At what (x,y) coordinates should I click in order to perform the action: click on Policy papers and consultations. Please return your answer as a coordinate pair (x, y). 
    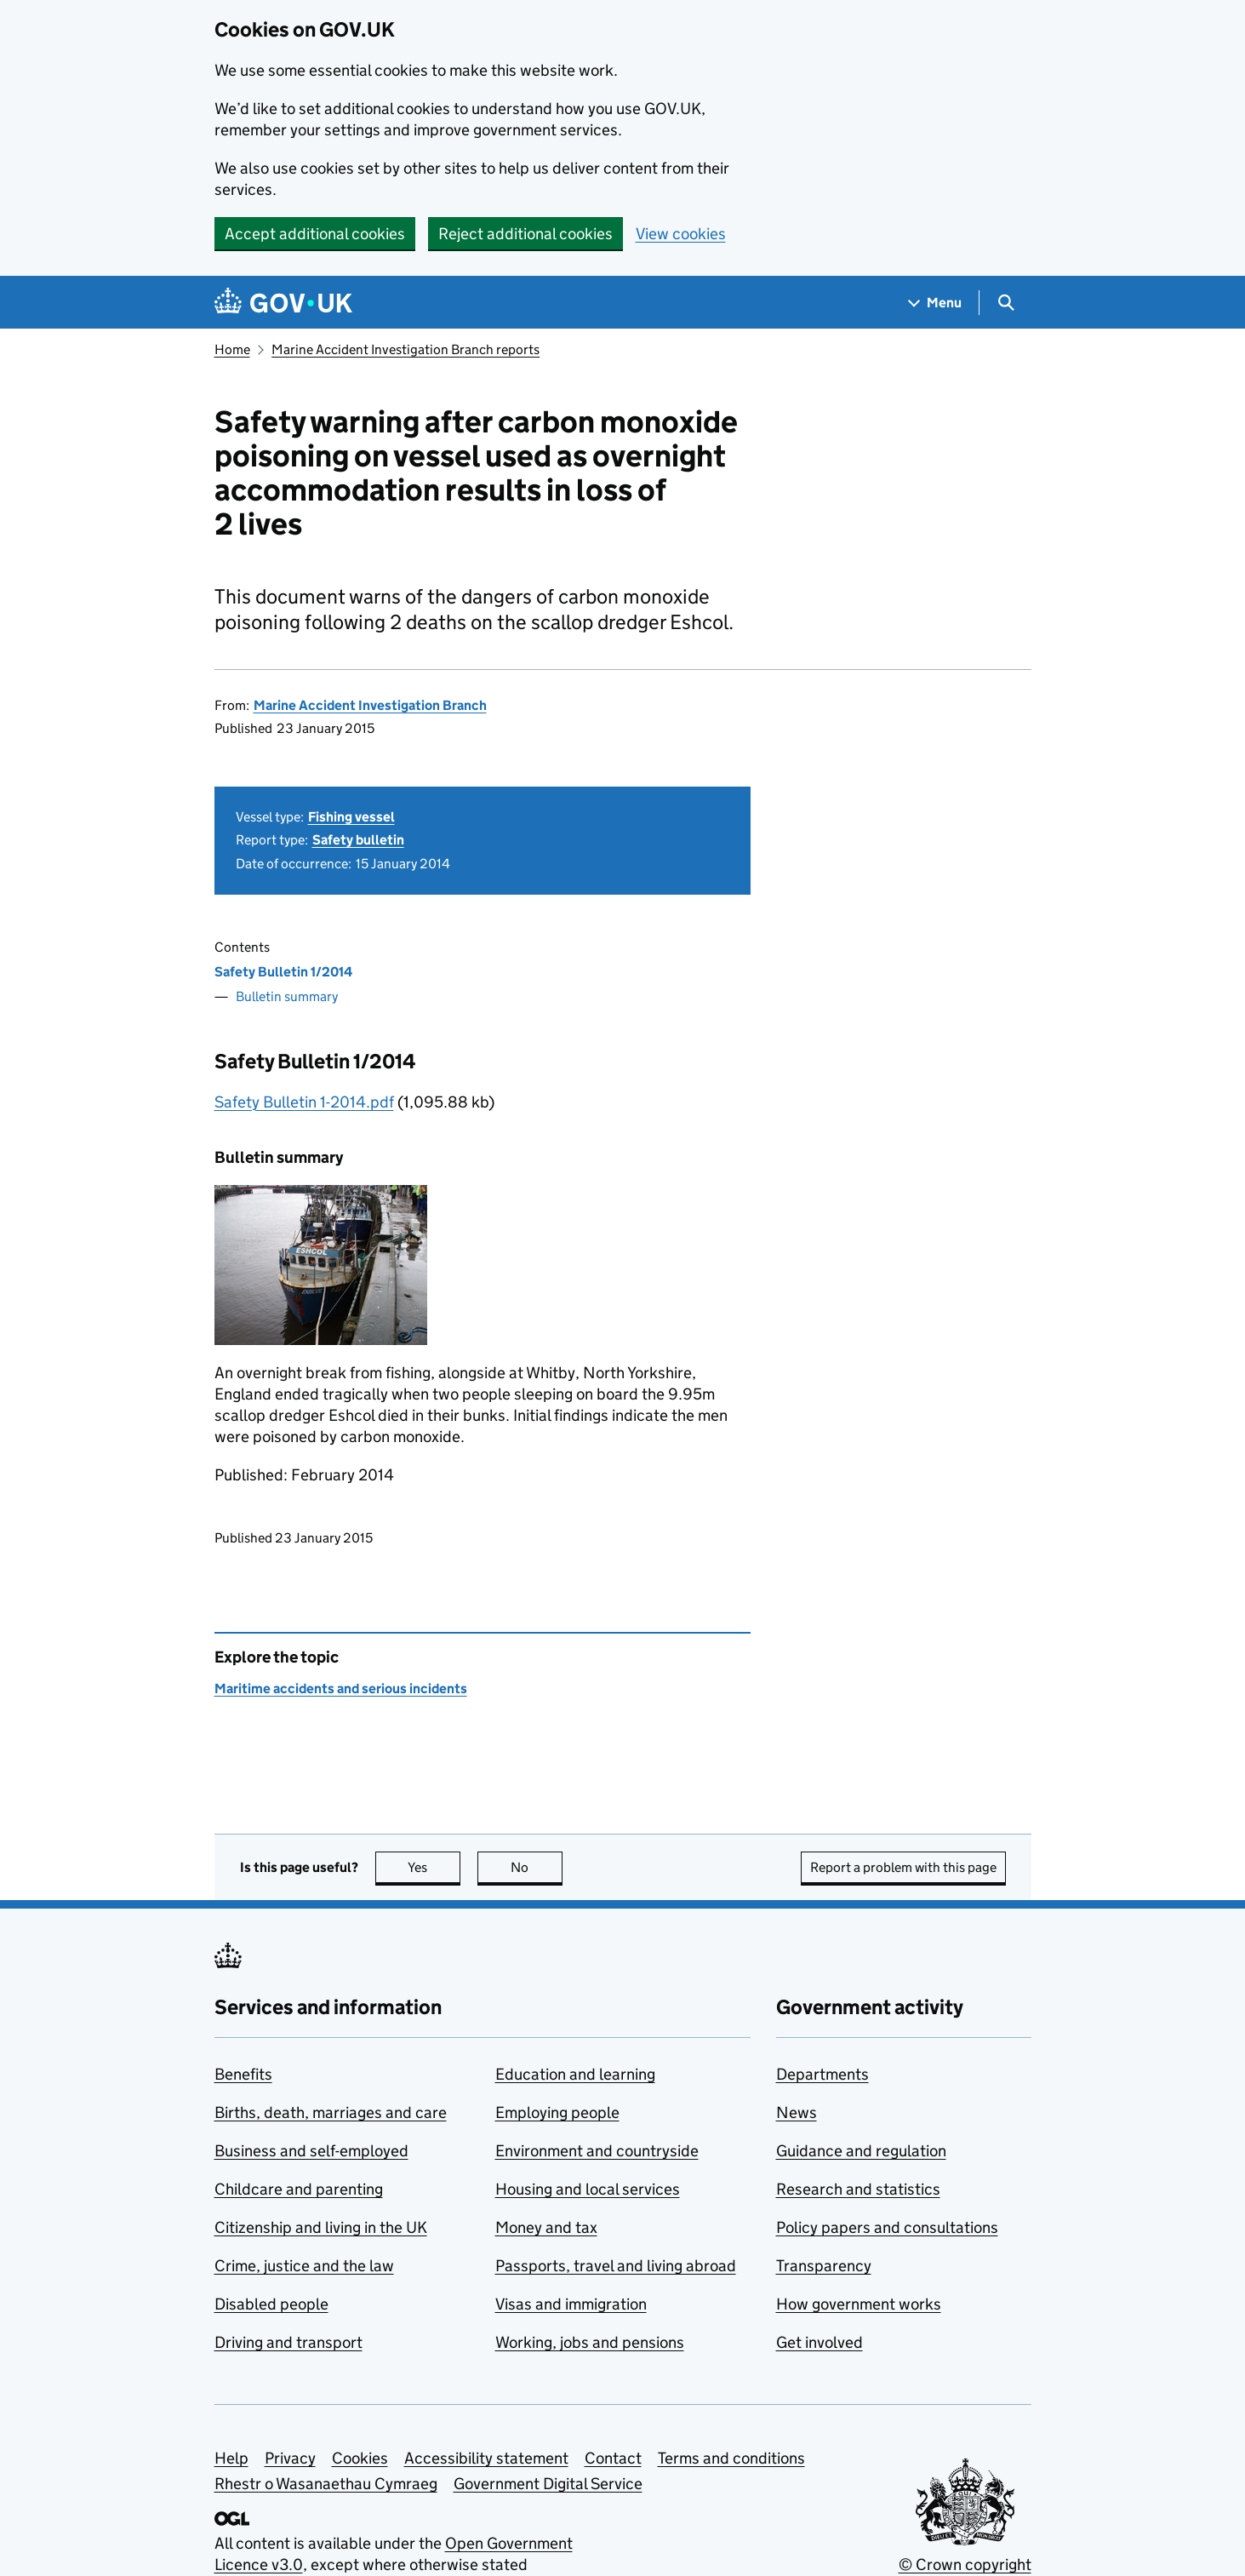
    Looking at the image, I should click on (887, 2227).